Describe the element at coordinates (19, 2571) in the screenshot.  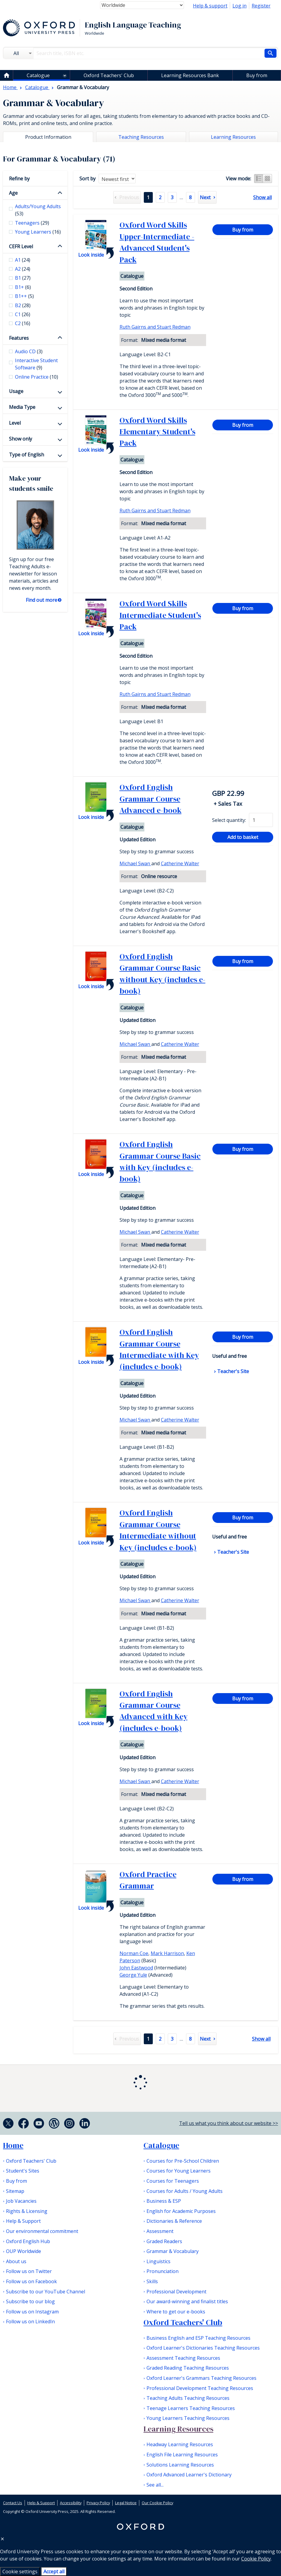
I see `Cookie settings` at that location.